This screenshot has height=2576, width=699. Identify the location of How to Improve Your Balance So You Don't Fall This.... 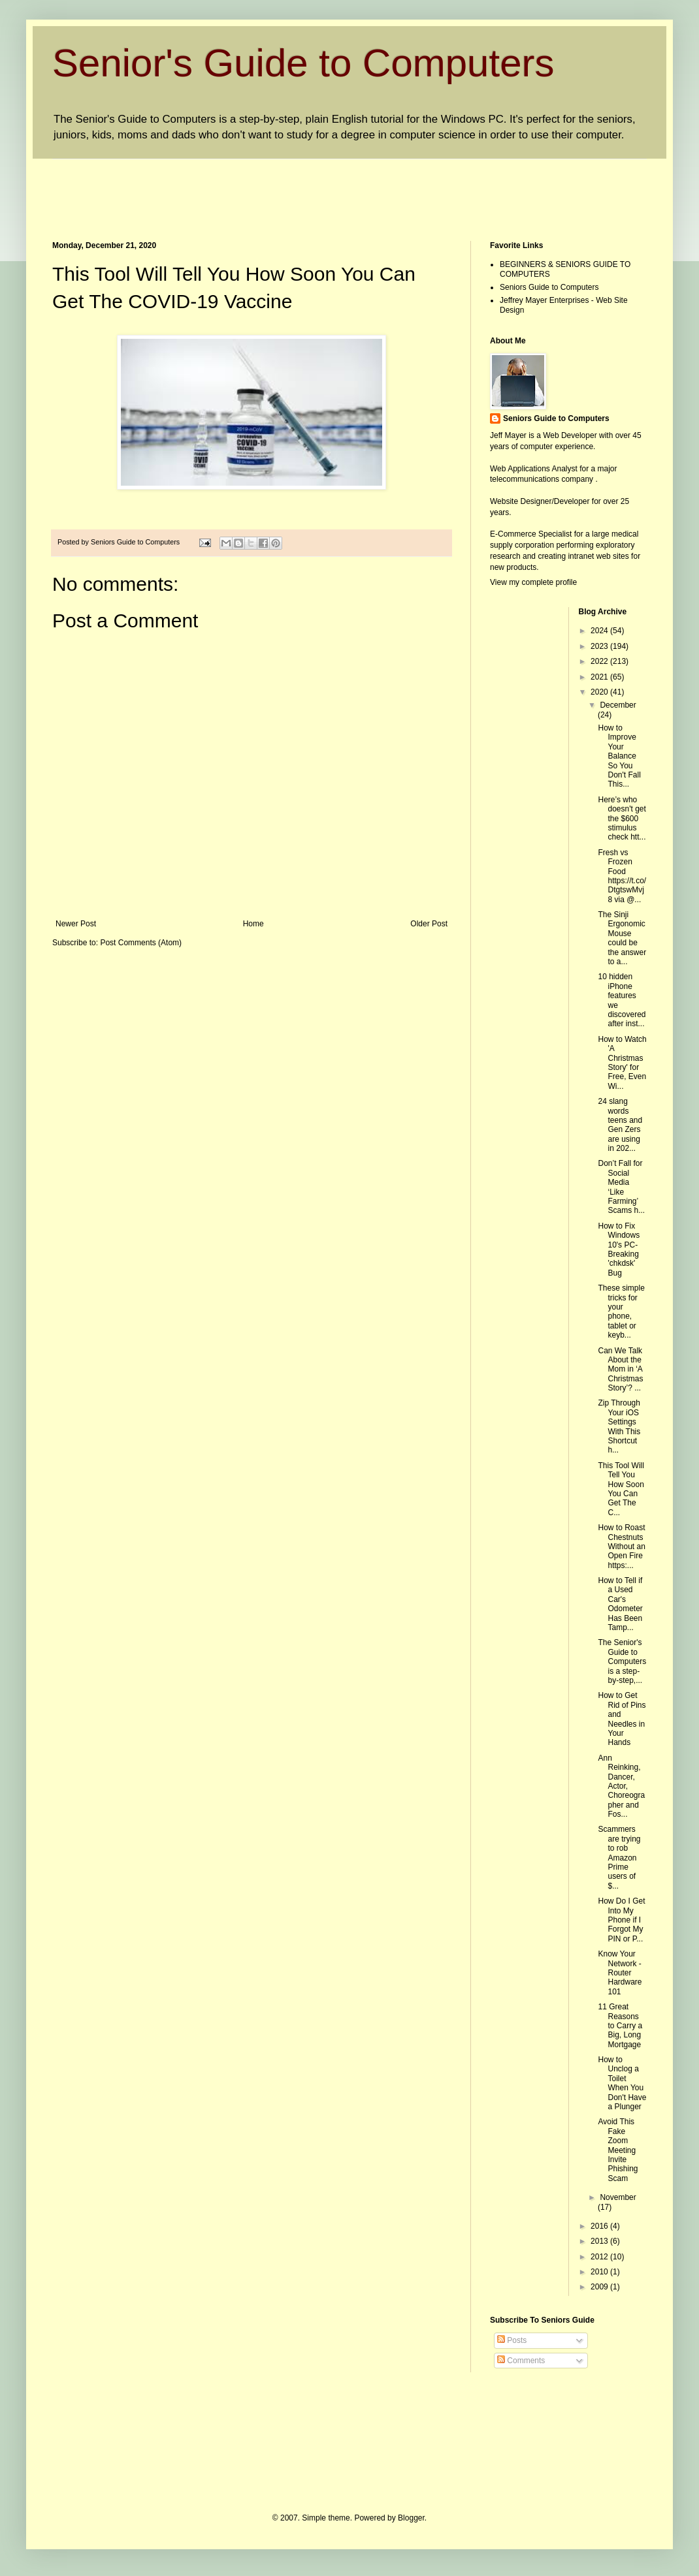
(619, 756).